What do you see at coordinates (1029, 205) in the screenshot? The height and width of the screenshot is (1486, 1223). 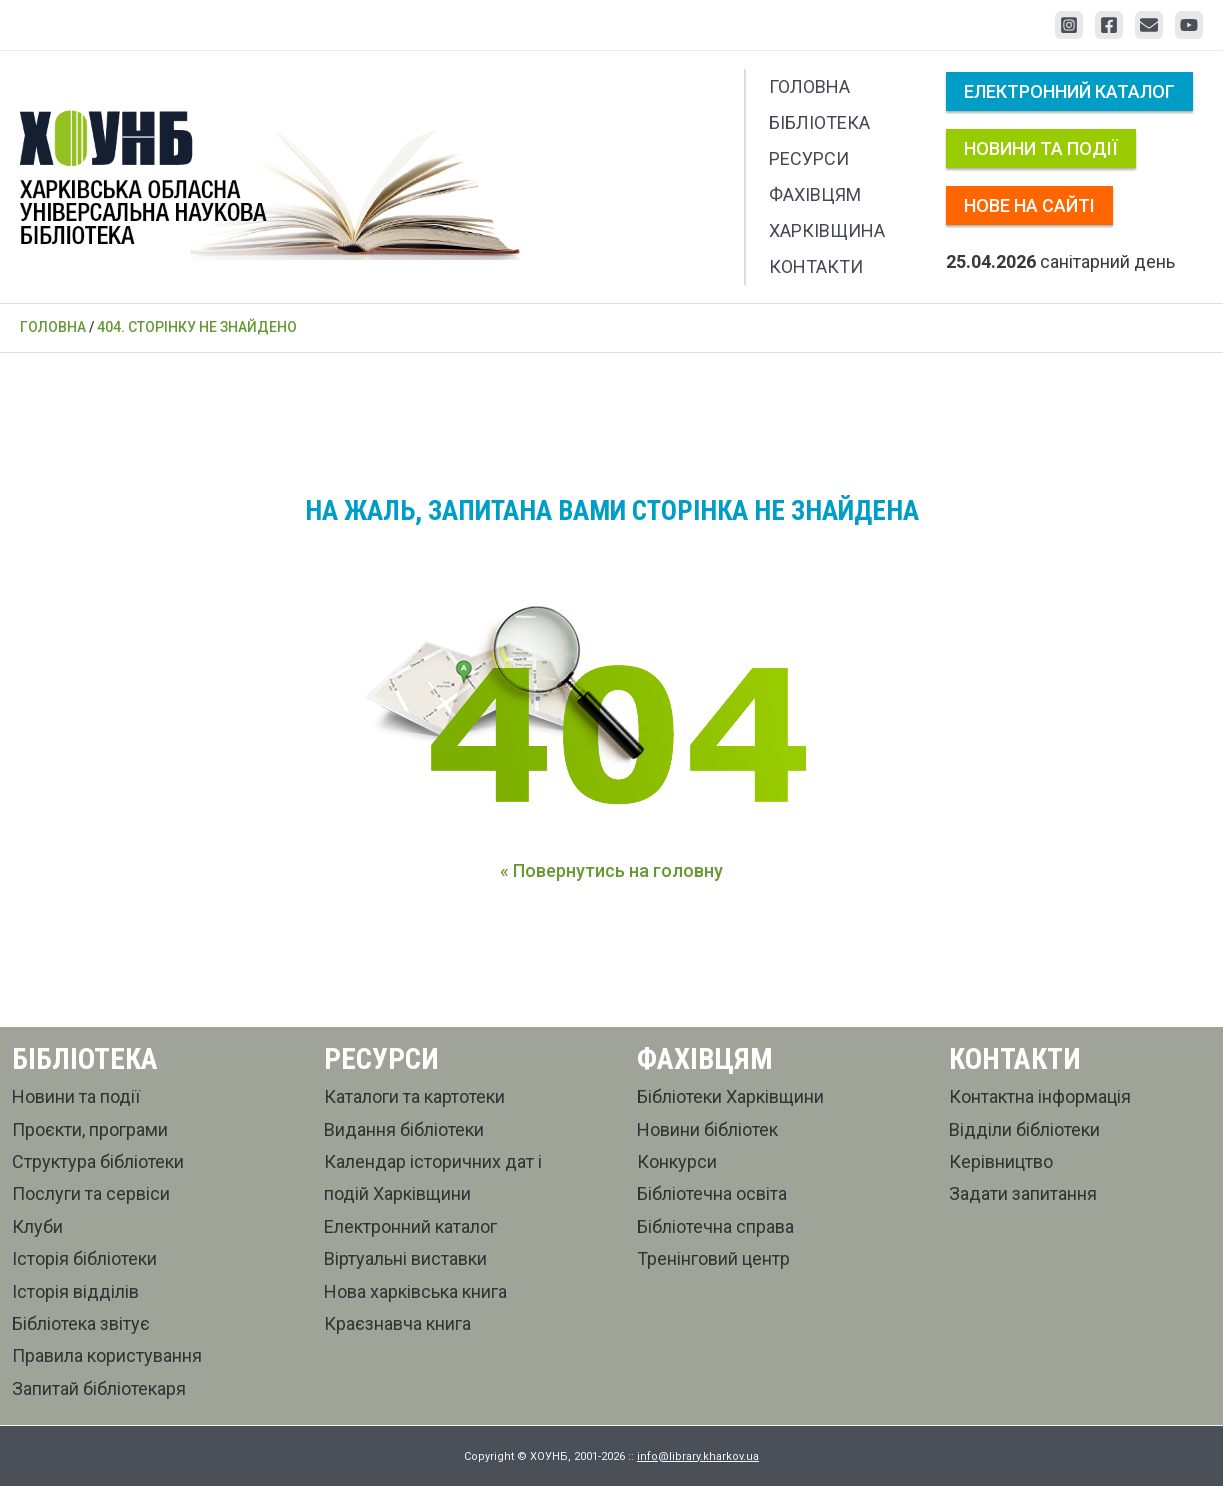 I see `Нове на сайті` at bounding box center [1029, 205].